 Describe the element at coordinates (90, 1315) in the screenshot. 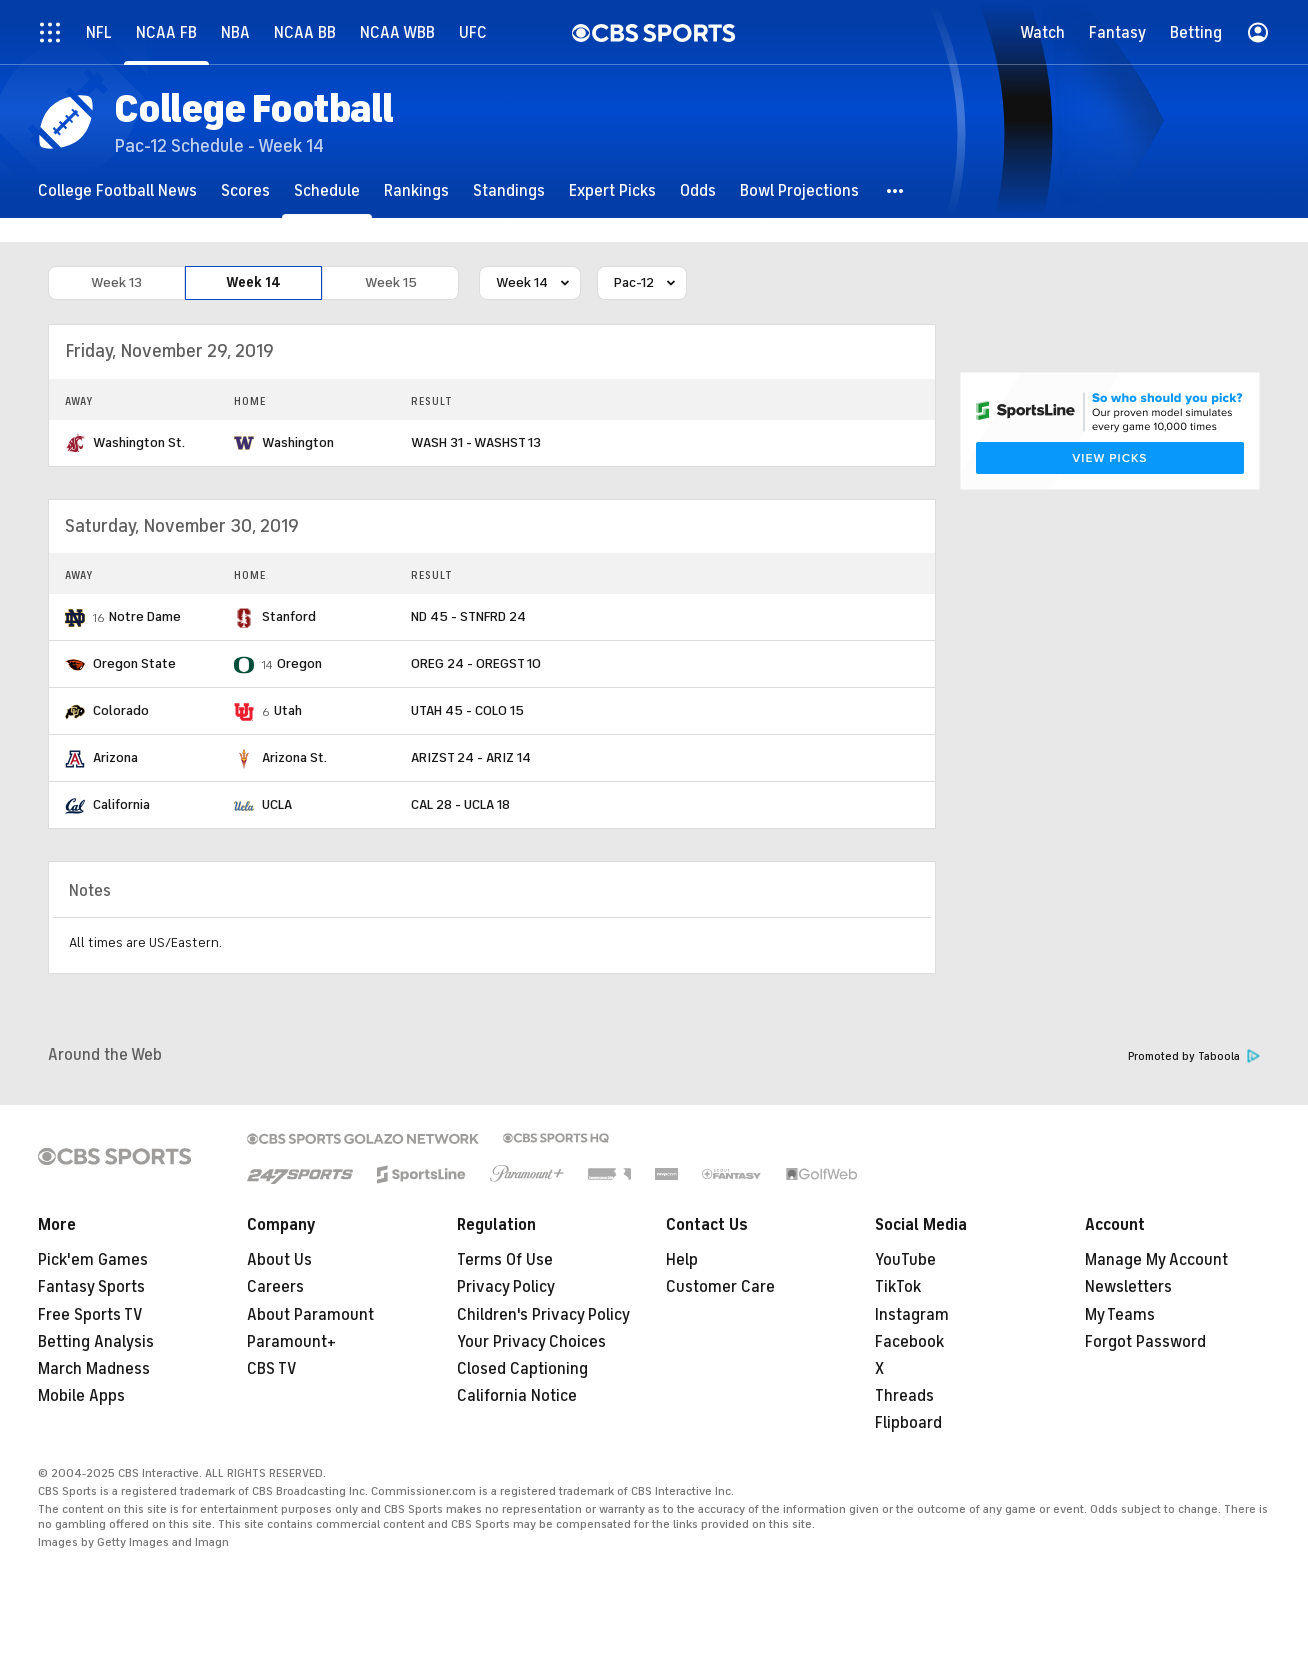

I see `Free Sports TV` at that location.